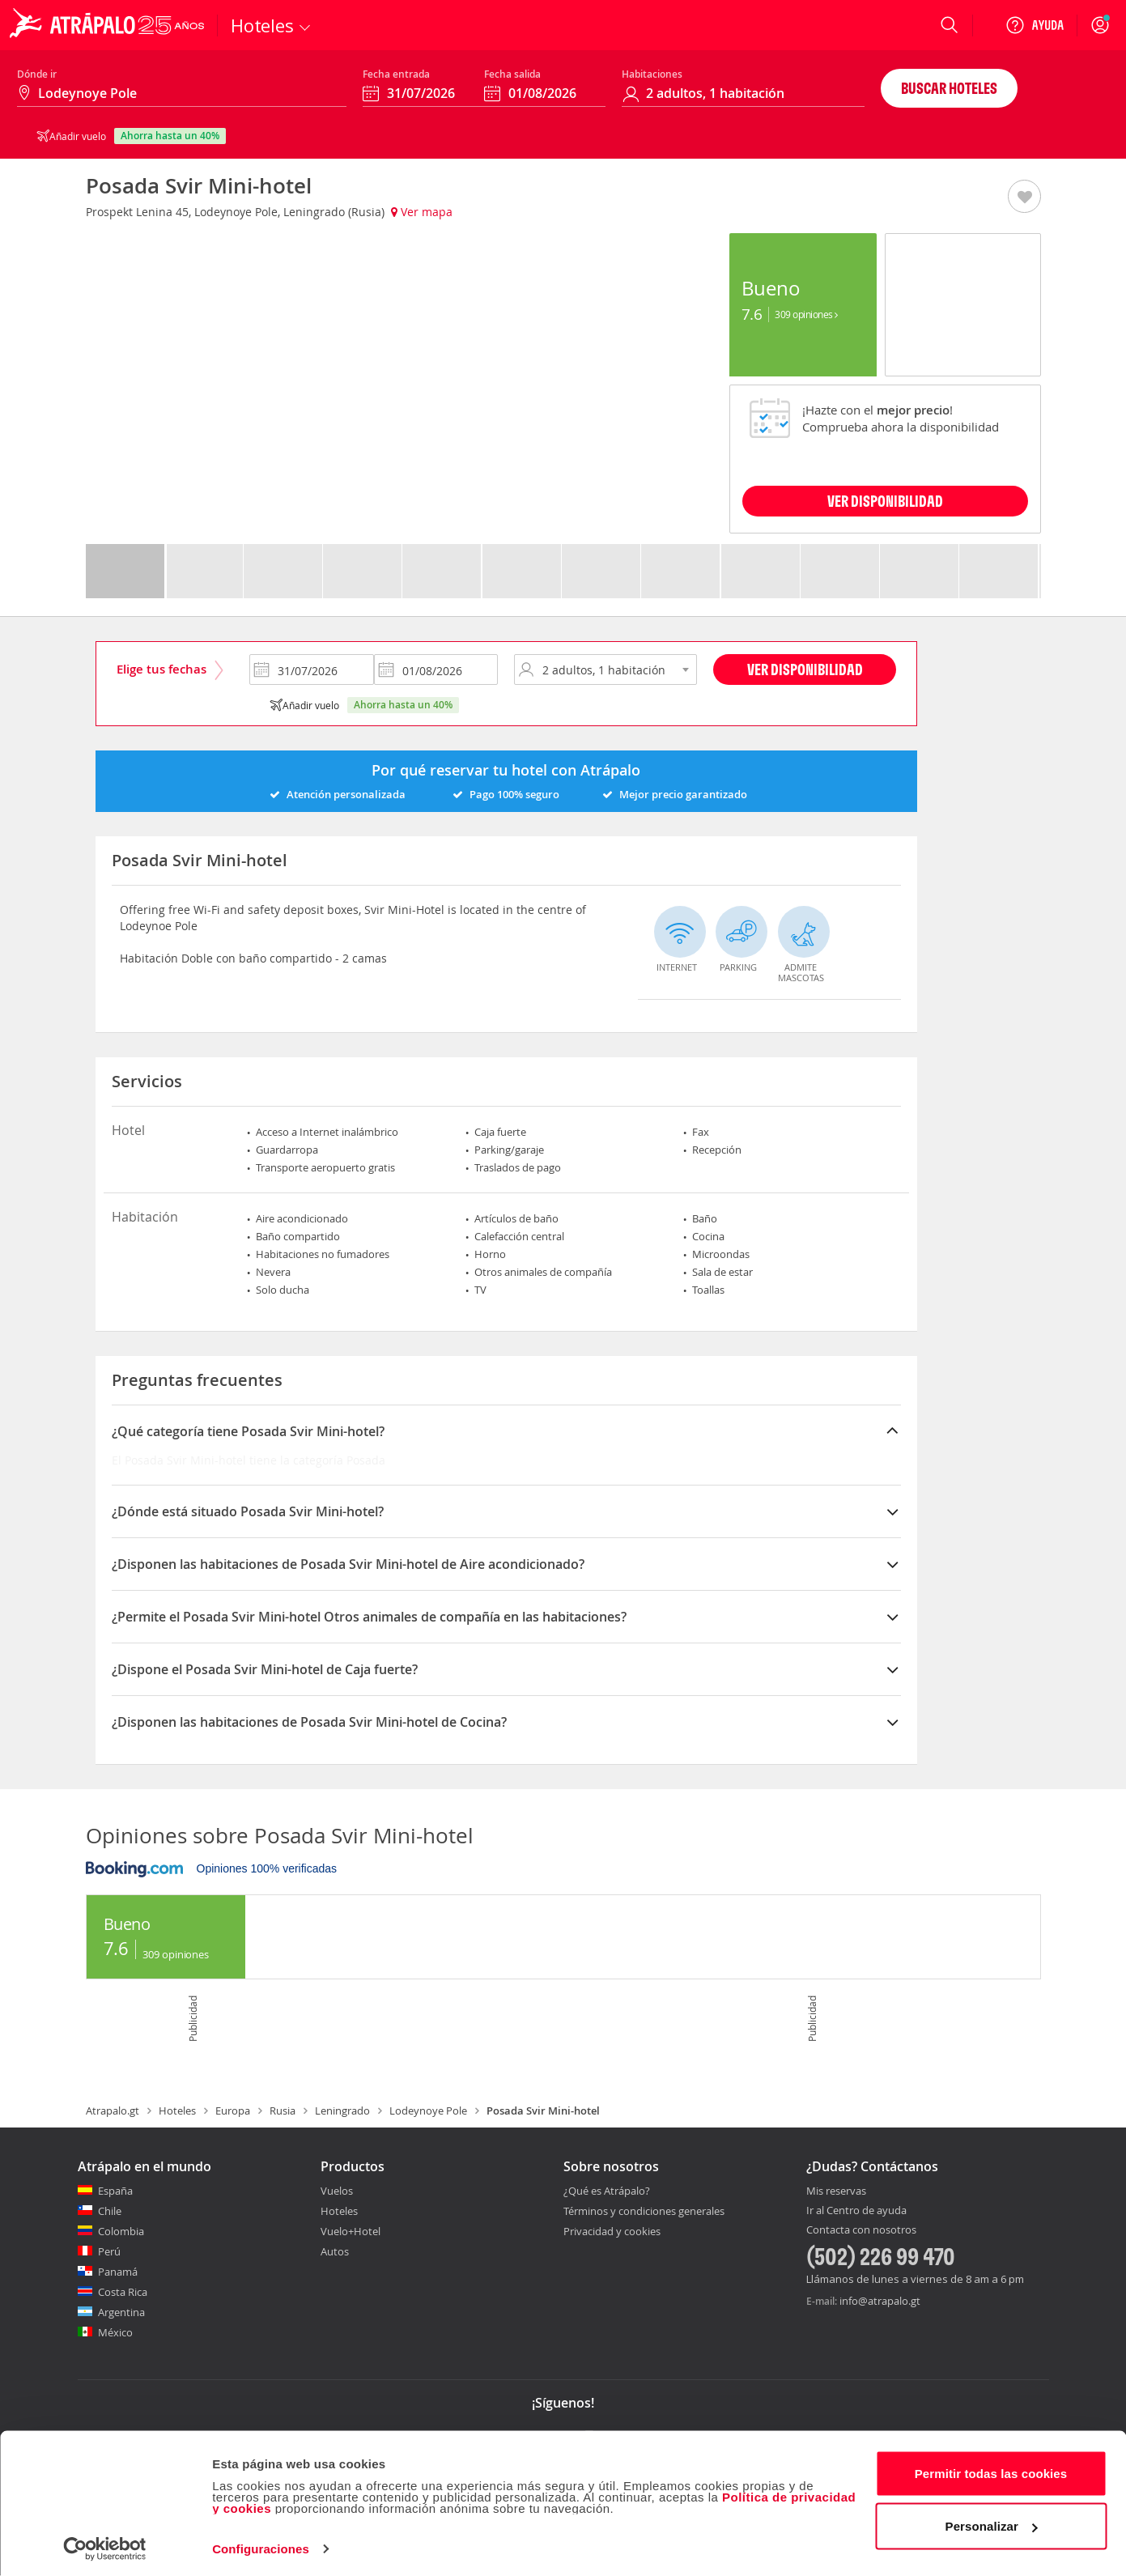 The image size is (1126, 2576). I want to click on Chile, so click(109, 2211).